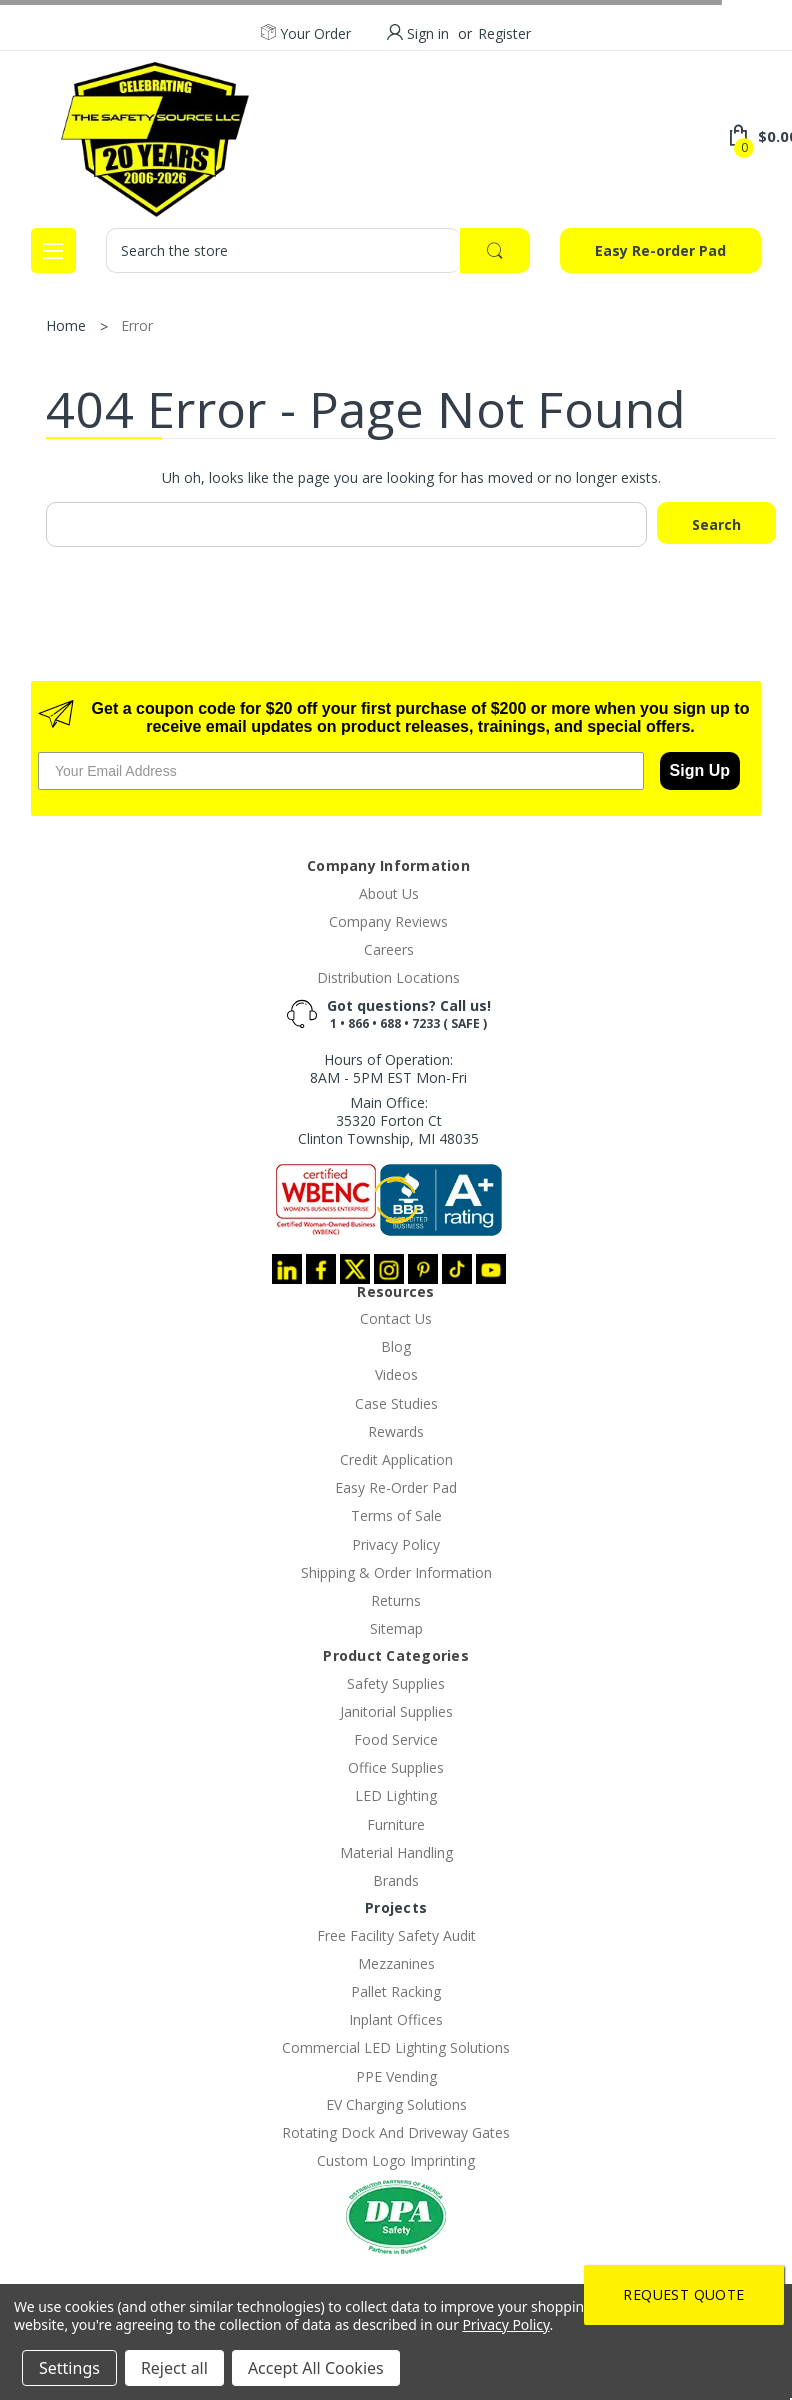 This screenshot has width=792, height=2400. What do you see at coordinates (66, 325) in the screenshot?
I see `Home` at bounding box center [66, 325].